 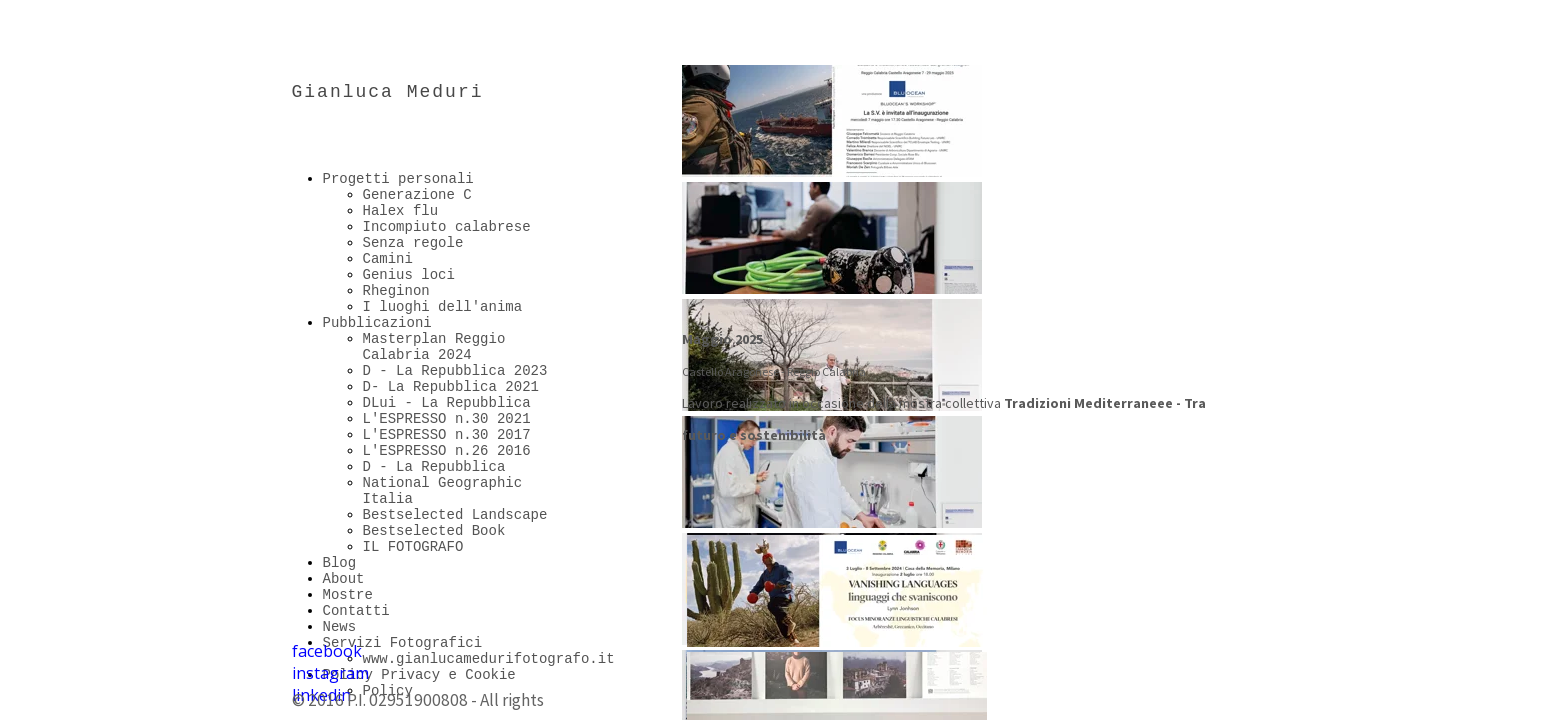 What do you see at coordinates (388, 259) in the screenshot?
I see `Camini` at bounding box center [388, 259].